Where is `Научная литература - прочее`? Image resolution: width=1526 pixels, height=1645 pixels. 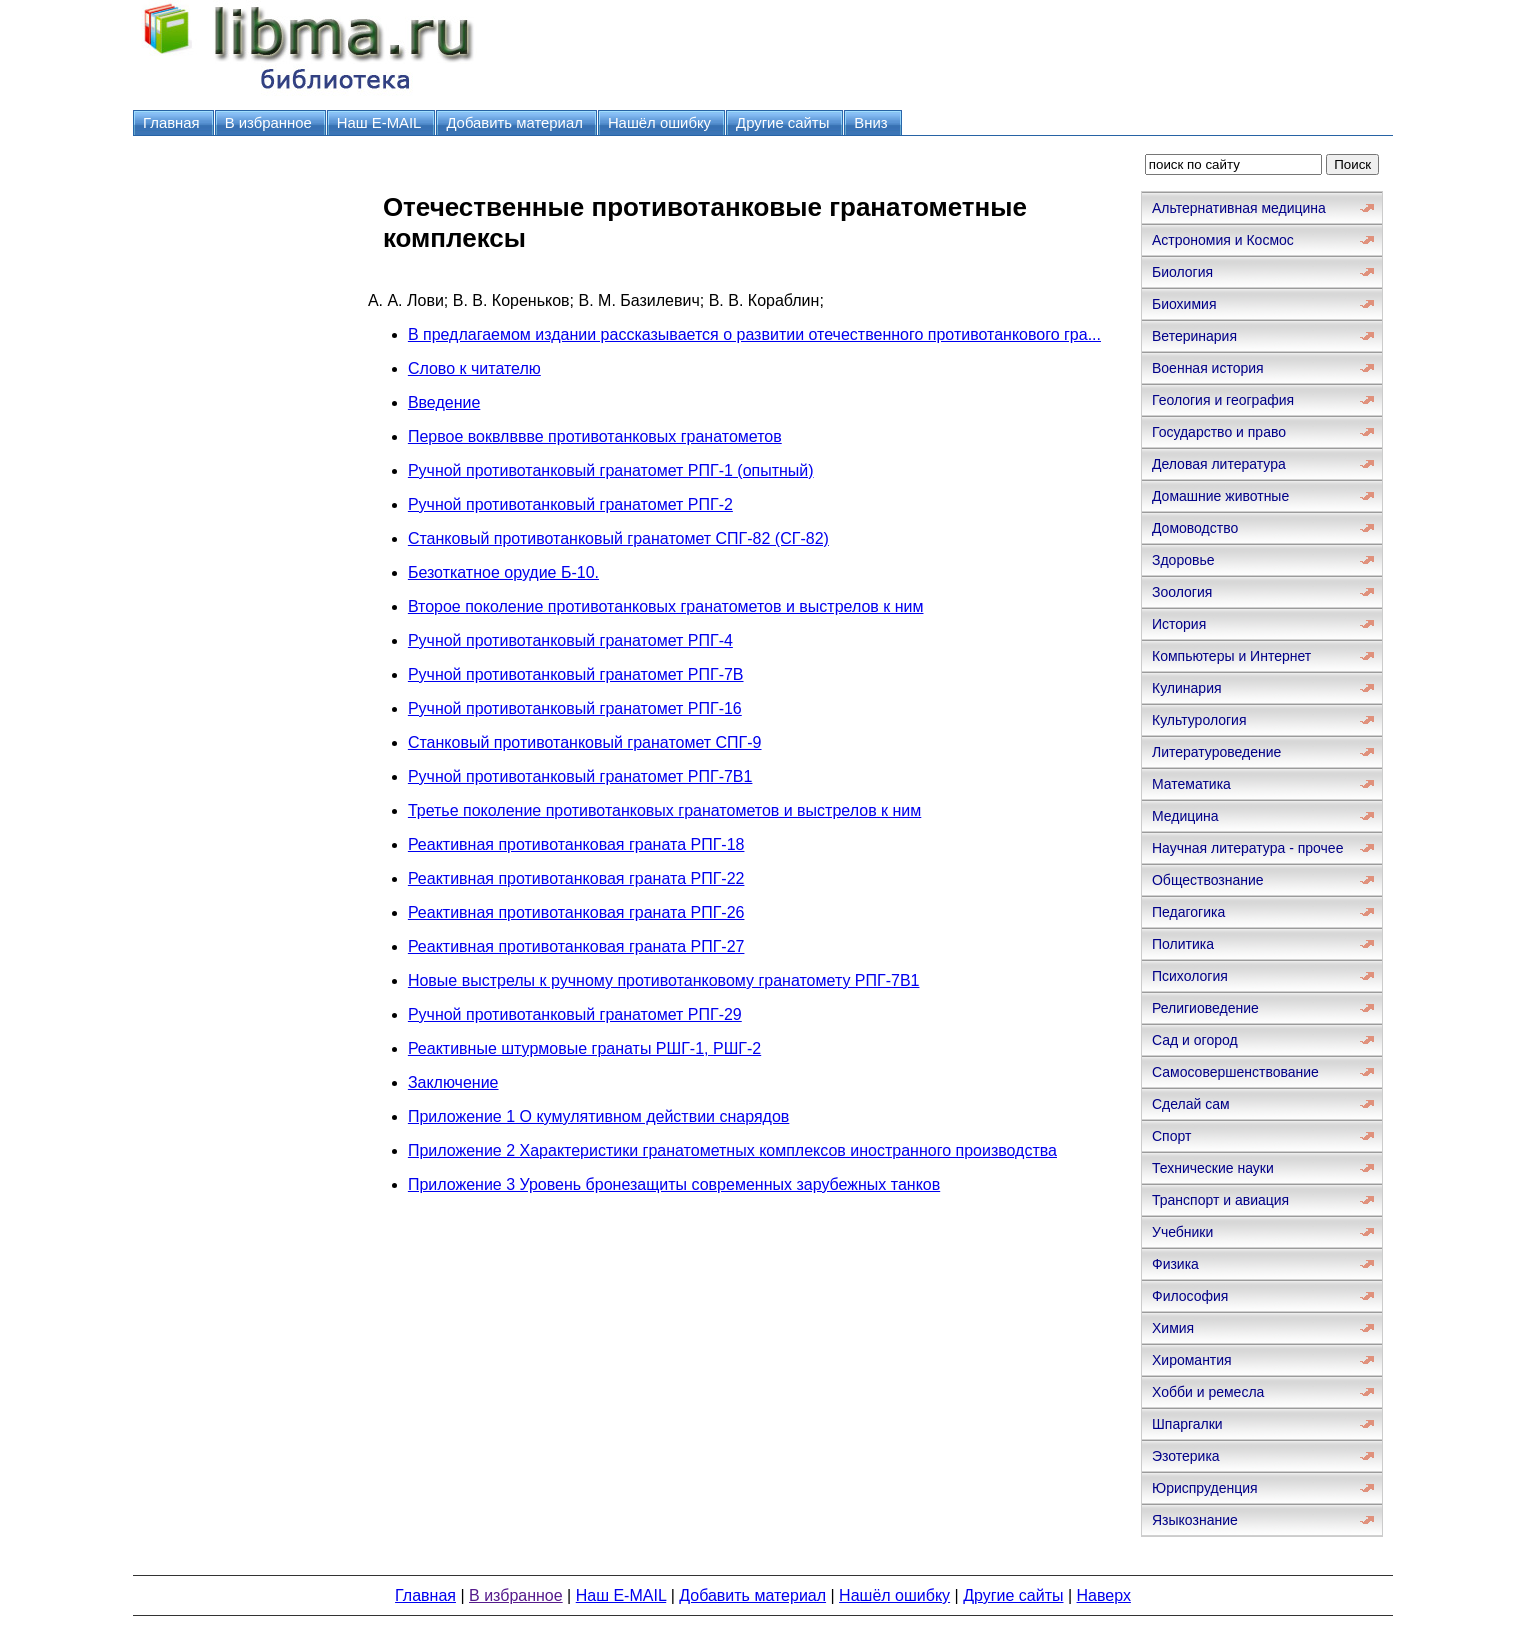
Научная литература - прочее is located at coordinates (1247, 848).